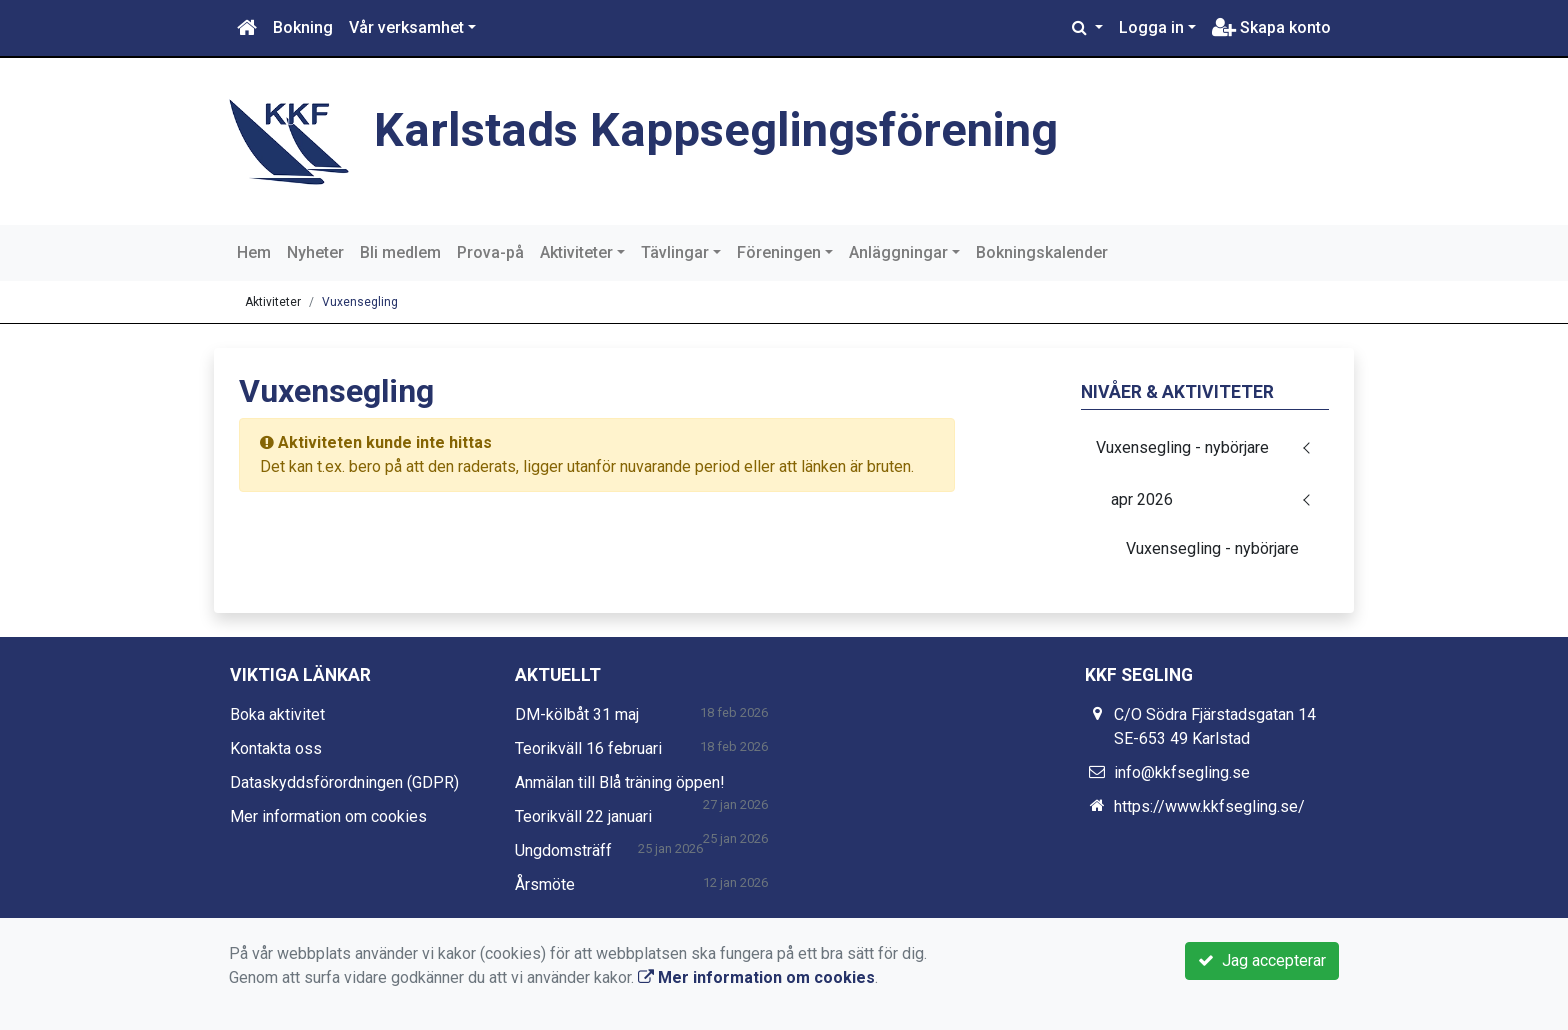 Image resolution: width=1568 pixels, height=1030 pixels. I want to click on Årsmöte, so click(545, 884).